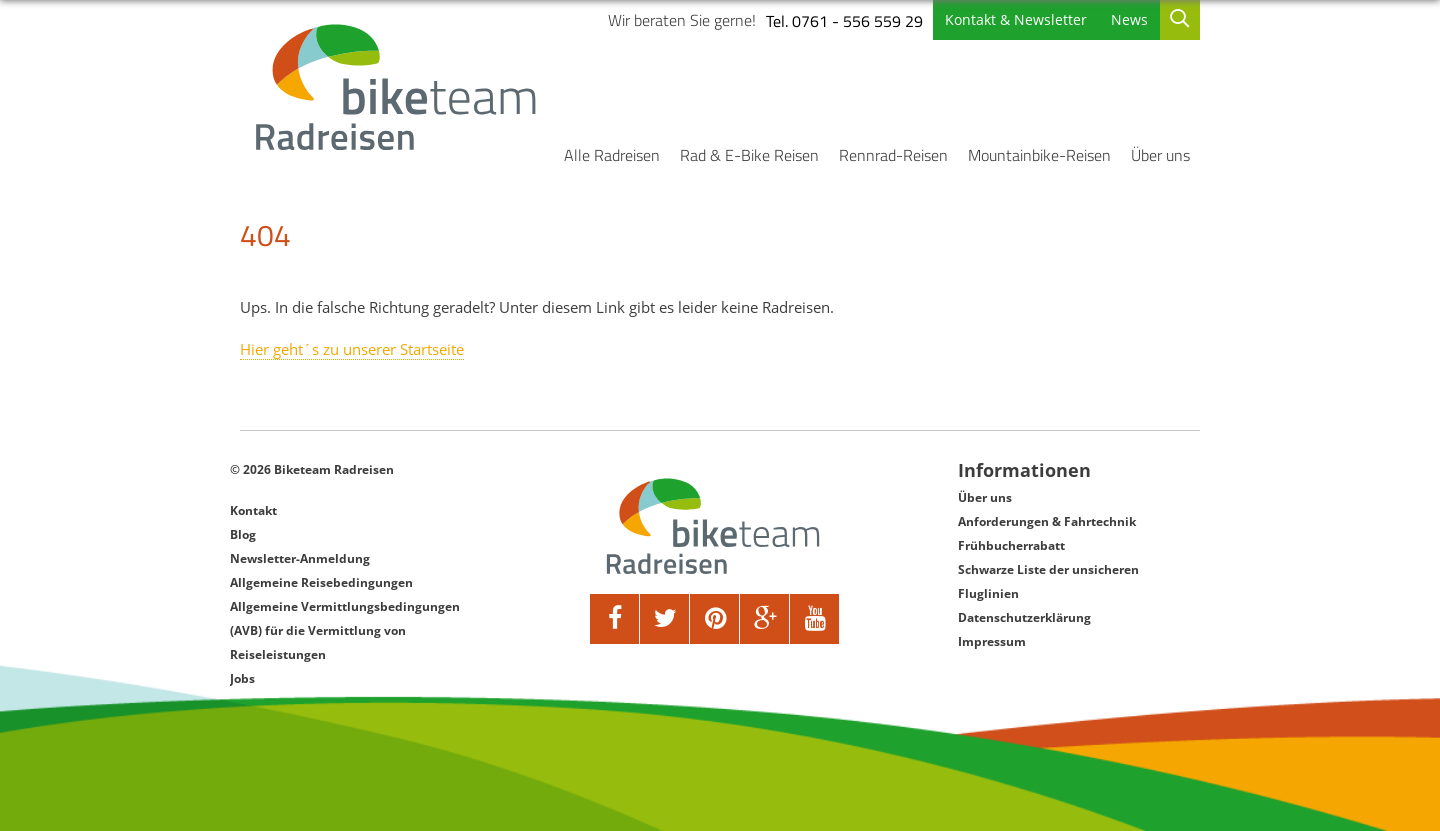 The image size is (1440, 831). Describe the element at coordinates (1160, 155) in the screenshot. I see `Über uns` at that location.